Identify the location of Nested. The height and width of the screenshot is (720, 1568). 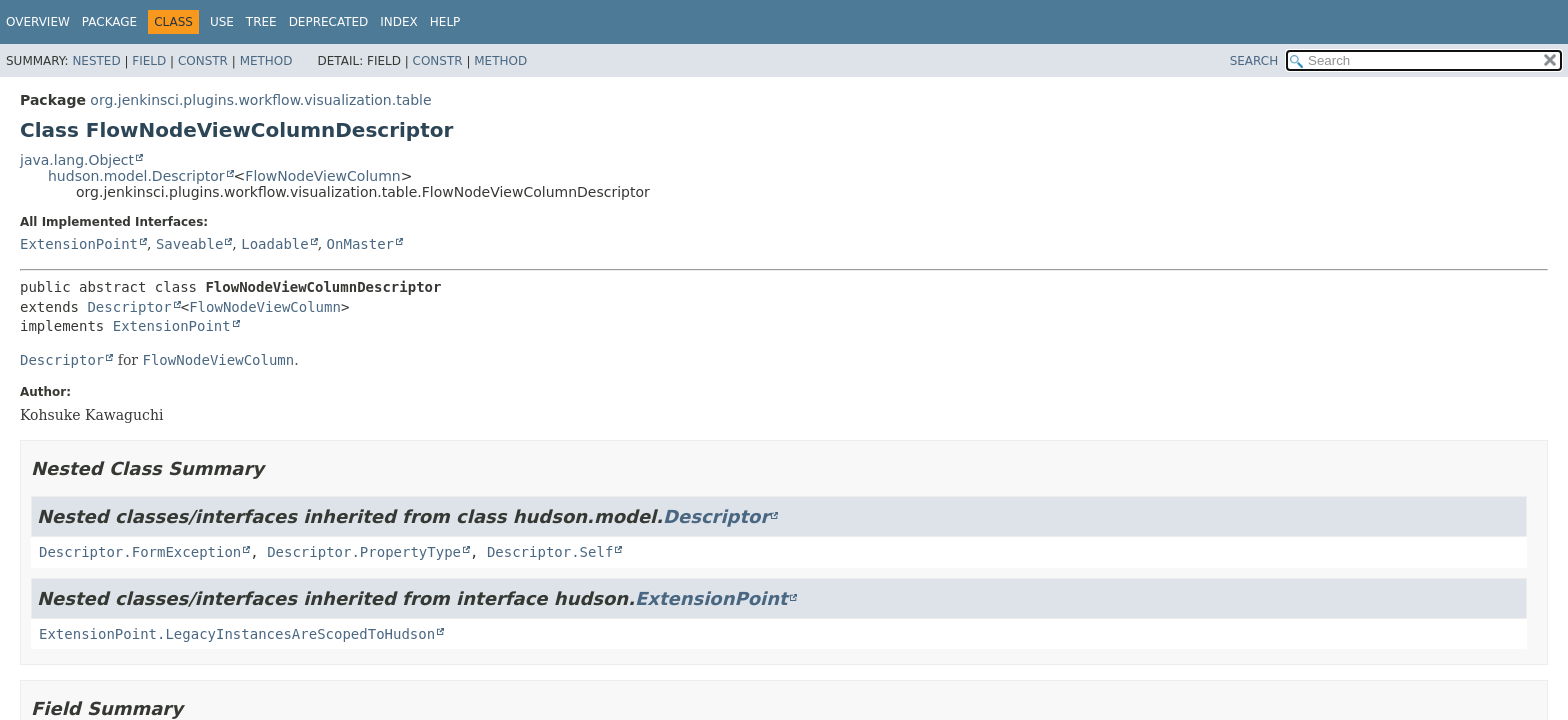
(96, 61).